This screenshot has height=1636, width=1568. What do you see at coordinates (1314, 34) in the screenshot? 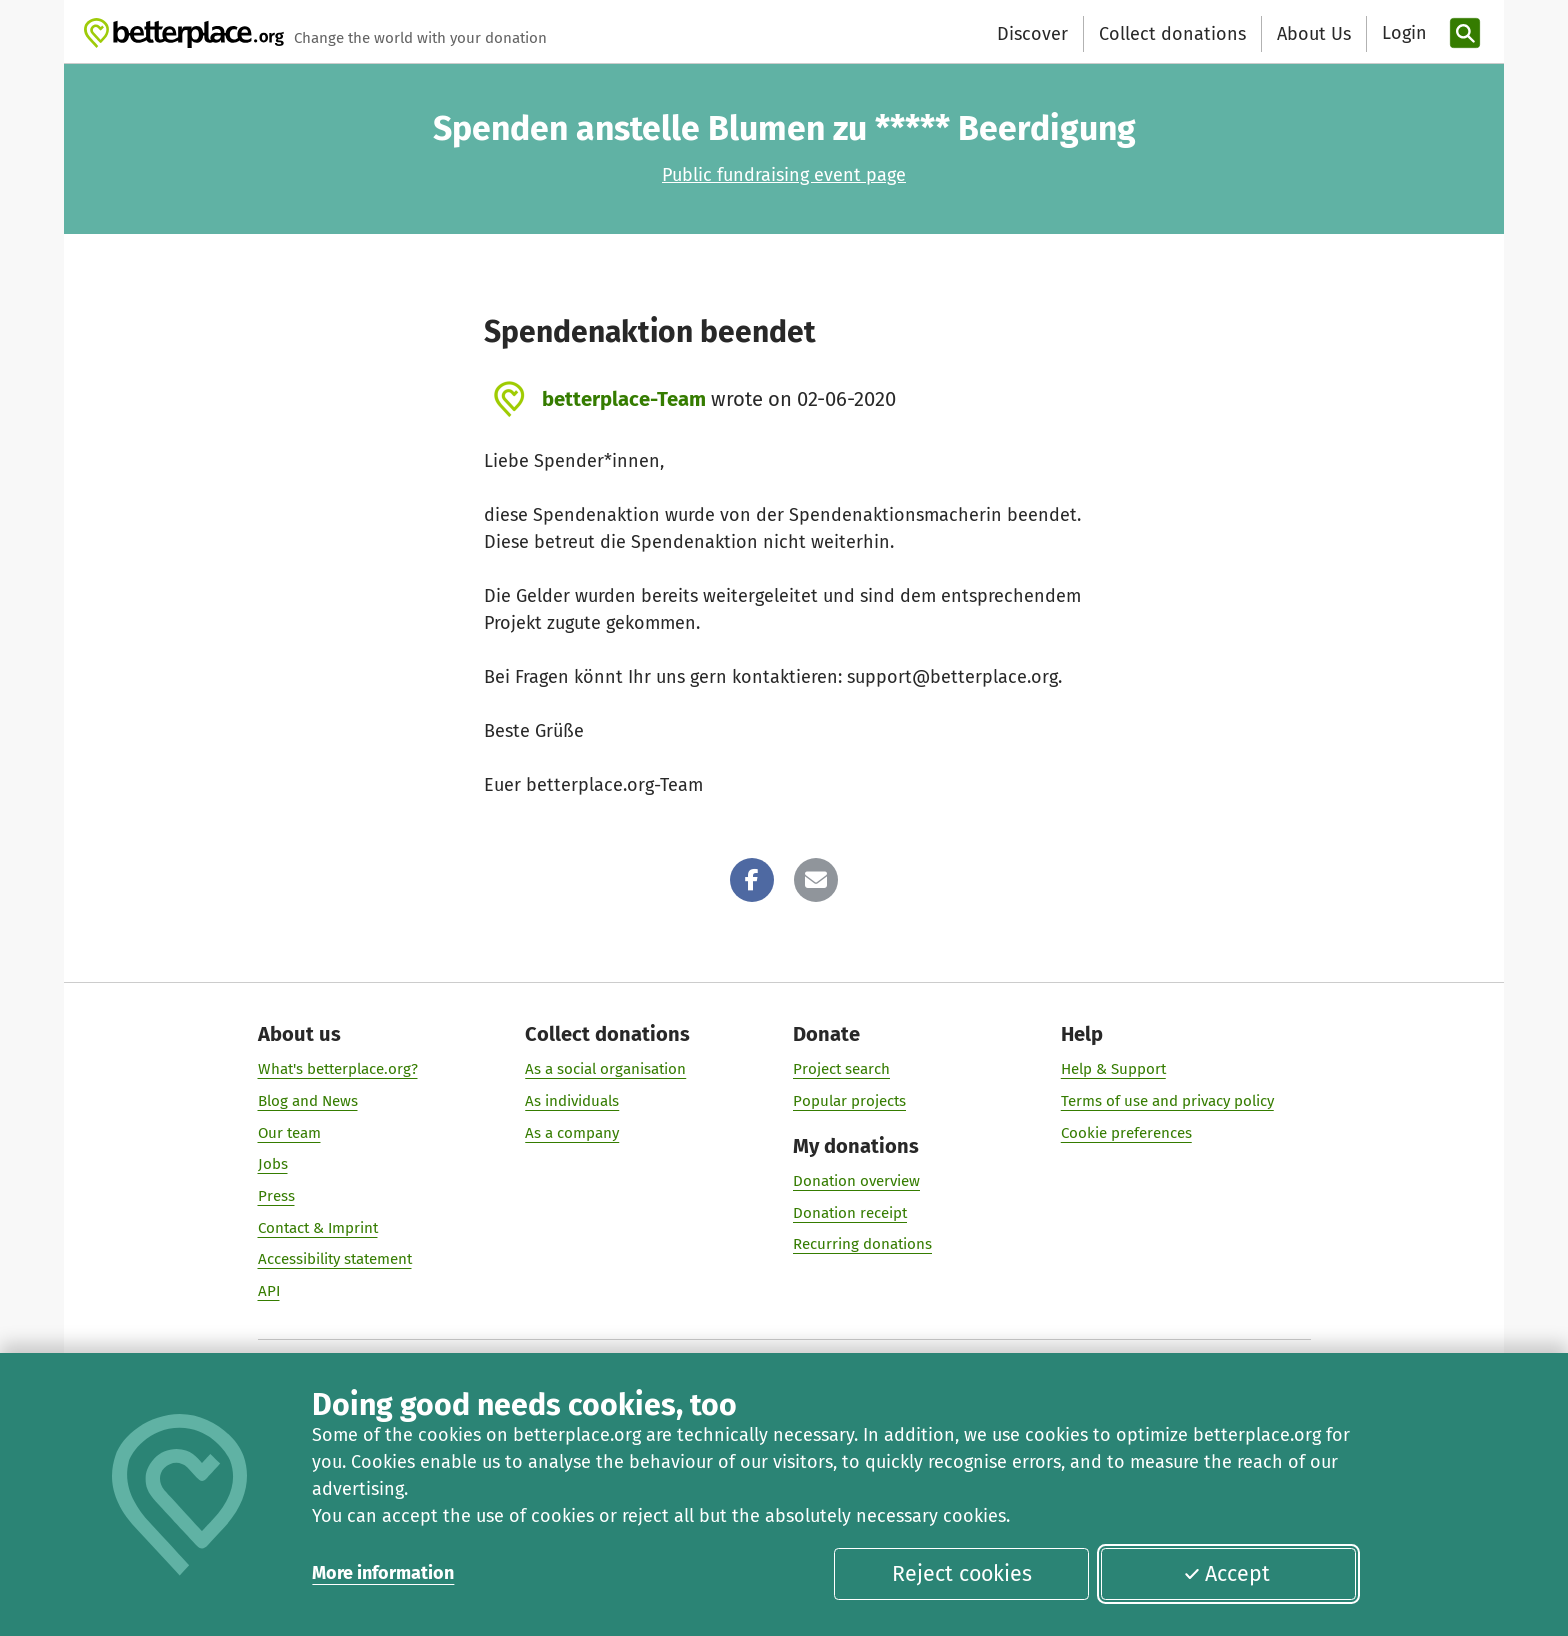
I see `About Us` at bounding box center [1314, 34].